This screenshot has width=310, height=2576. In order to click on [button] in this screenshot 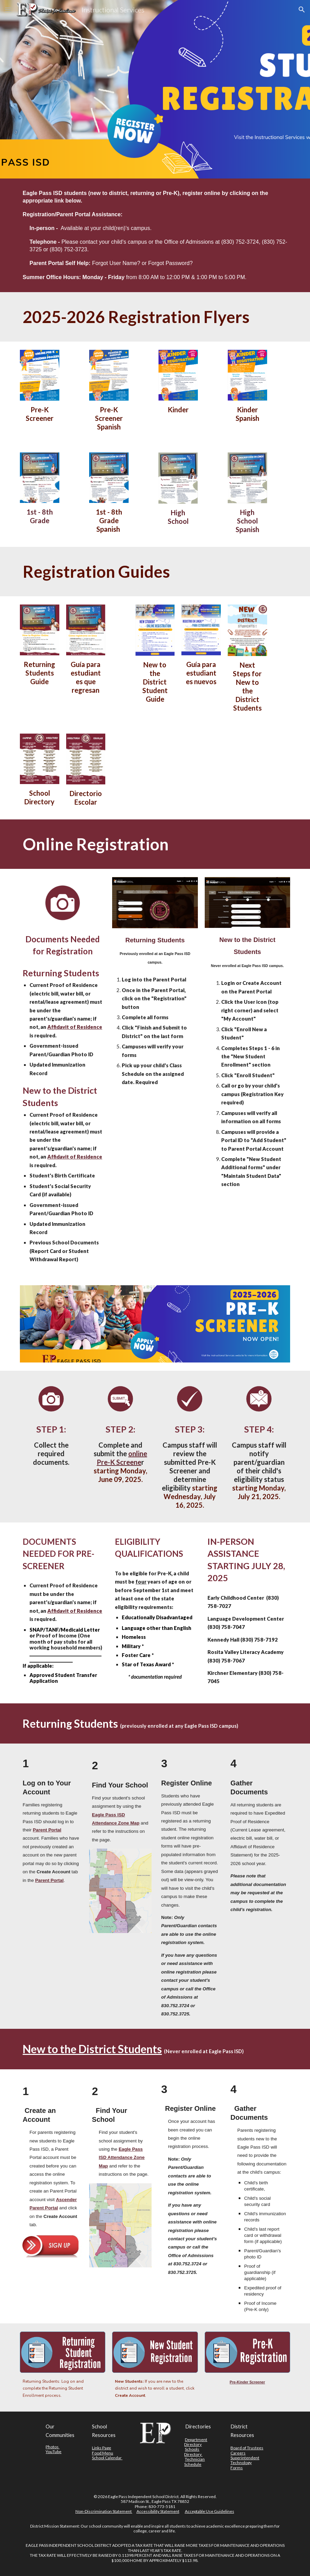, I will do `click(8, 9)`.